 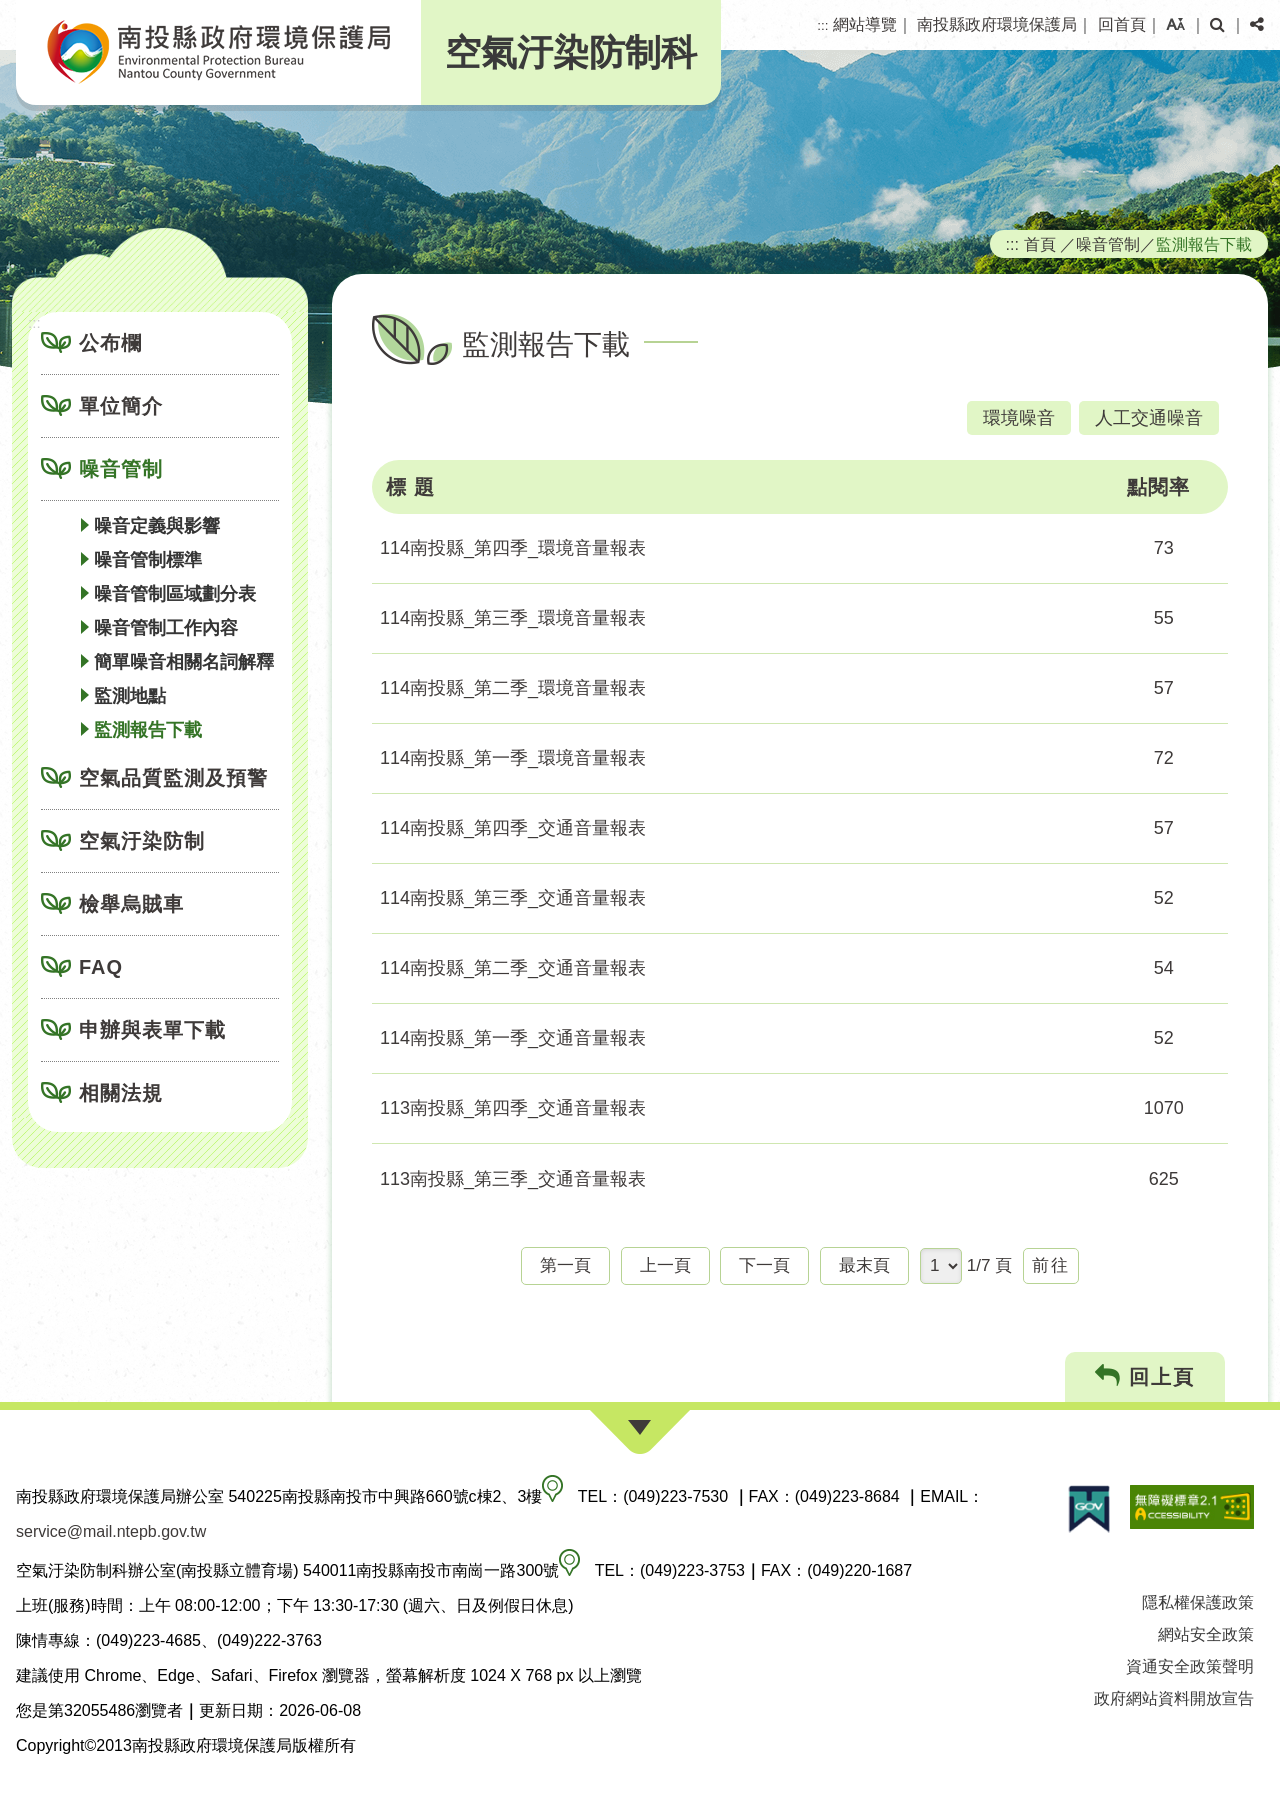 I want to click on 噪音定義與影響, so click(x=157, y=526).